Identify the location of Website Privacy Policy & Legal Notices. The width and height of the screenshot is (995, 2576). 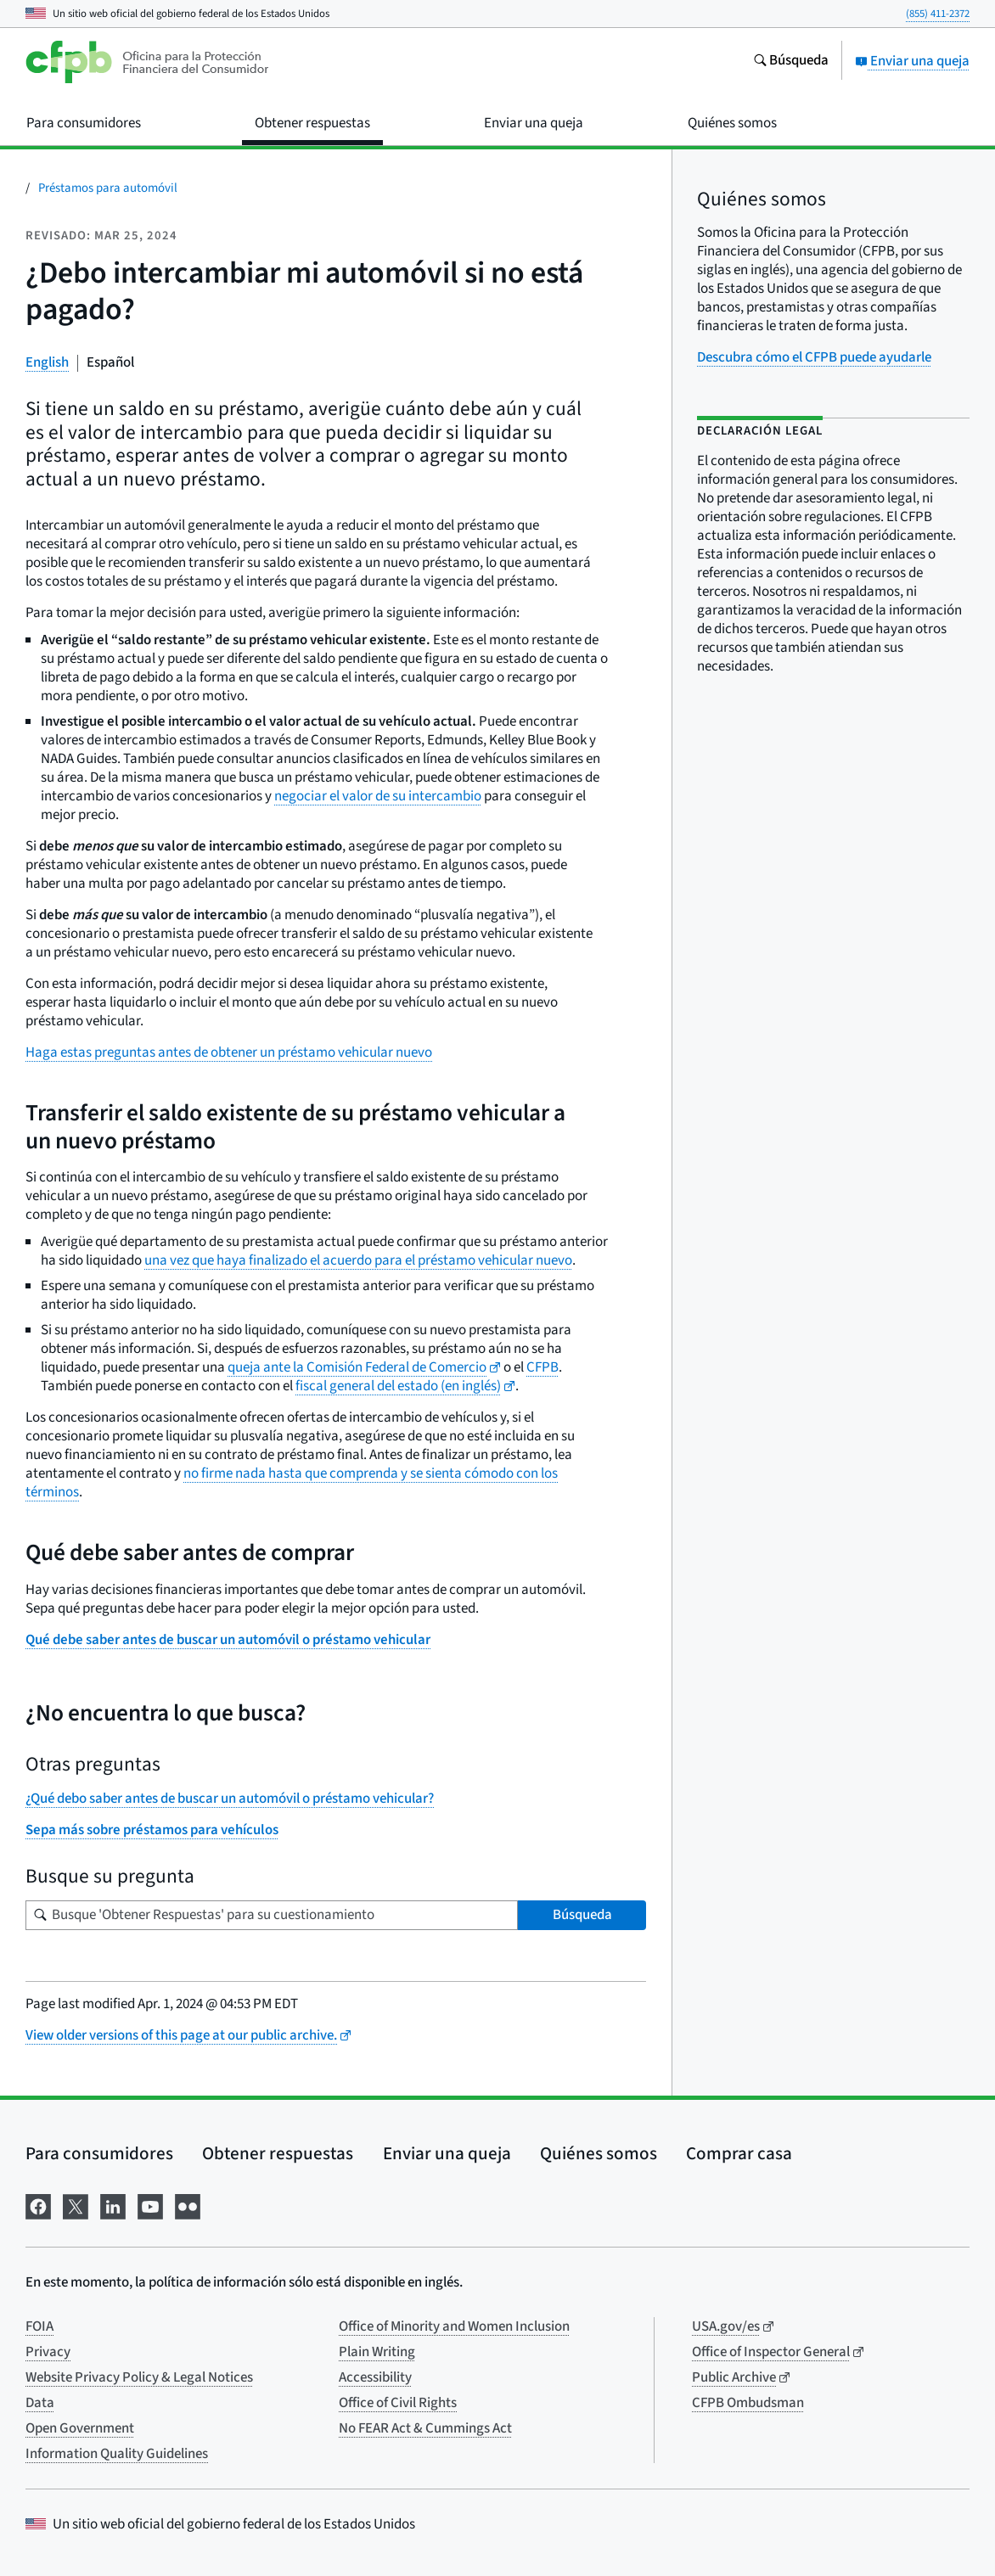
(139, 2377).